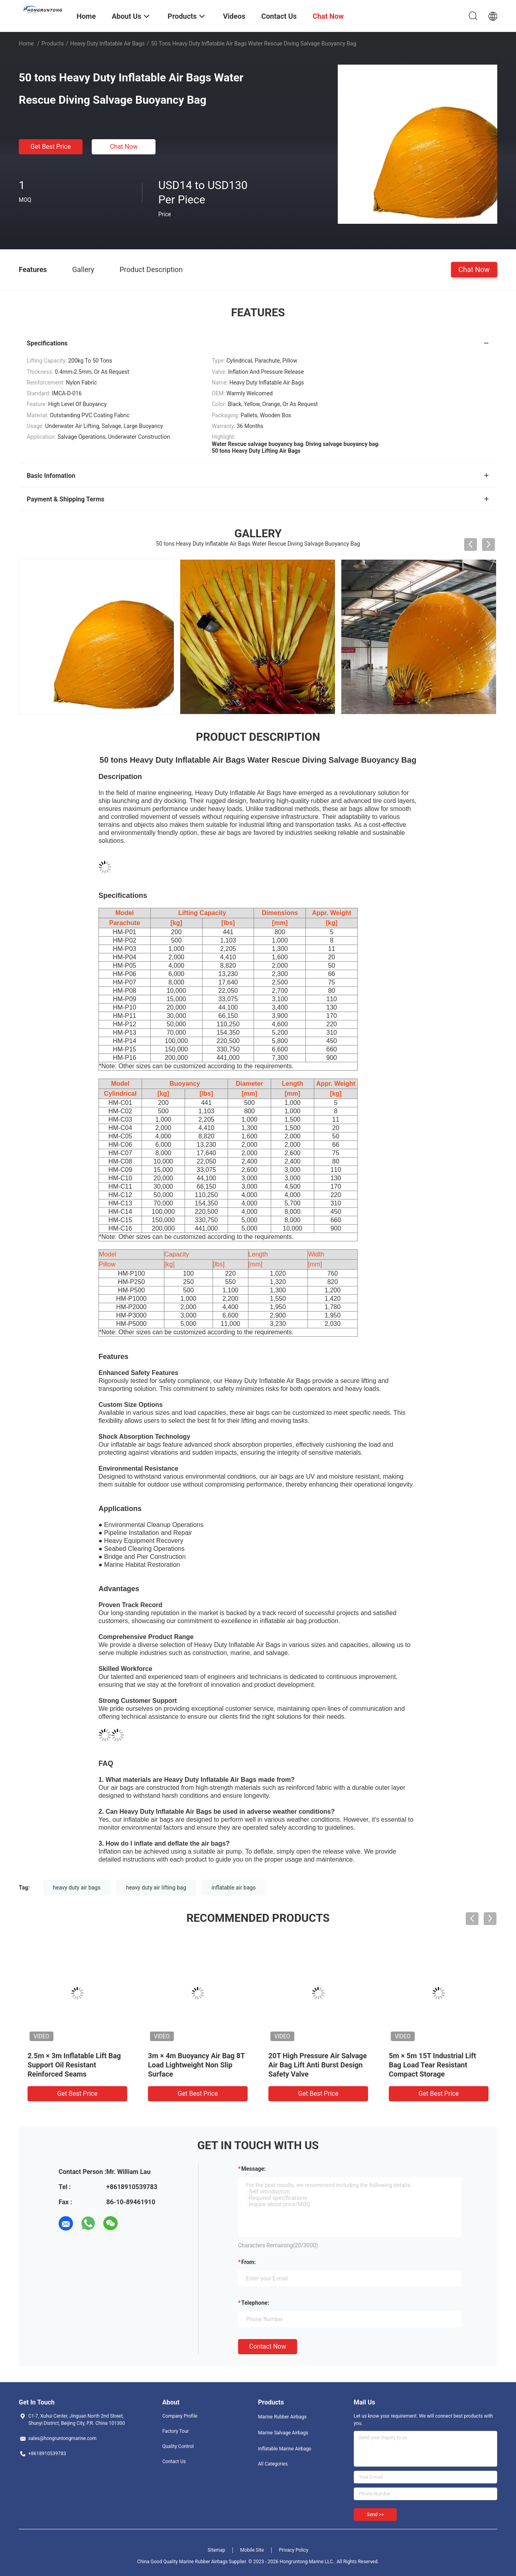 This screenshot has height=2576, width=516. I want to click on 3m × 4m Buoyancy Air Bag 8T Load Lightweight Non Slip Surface, so click(196, 2064).